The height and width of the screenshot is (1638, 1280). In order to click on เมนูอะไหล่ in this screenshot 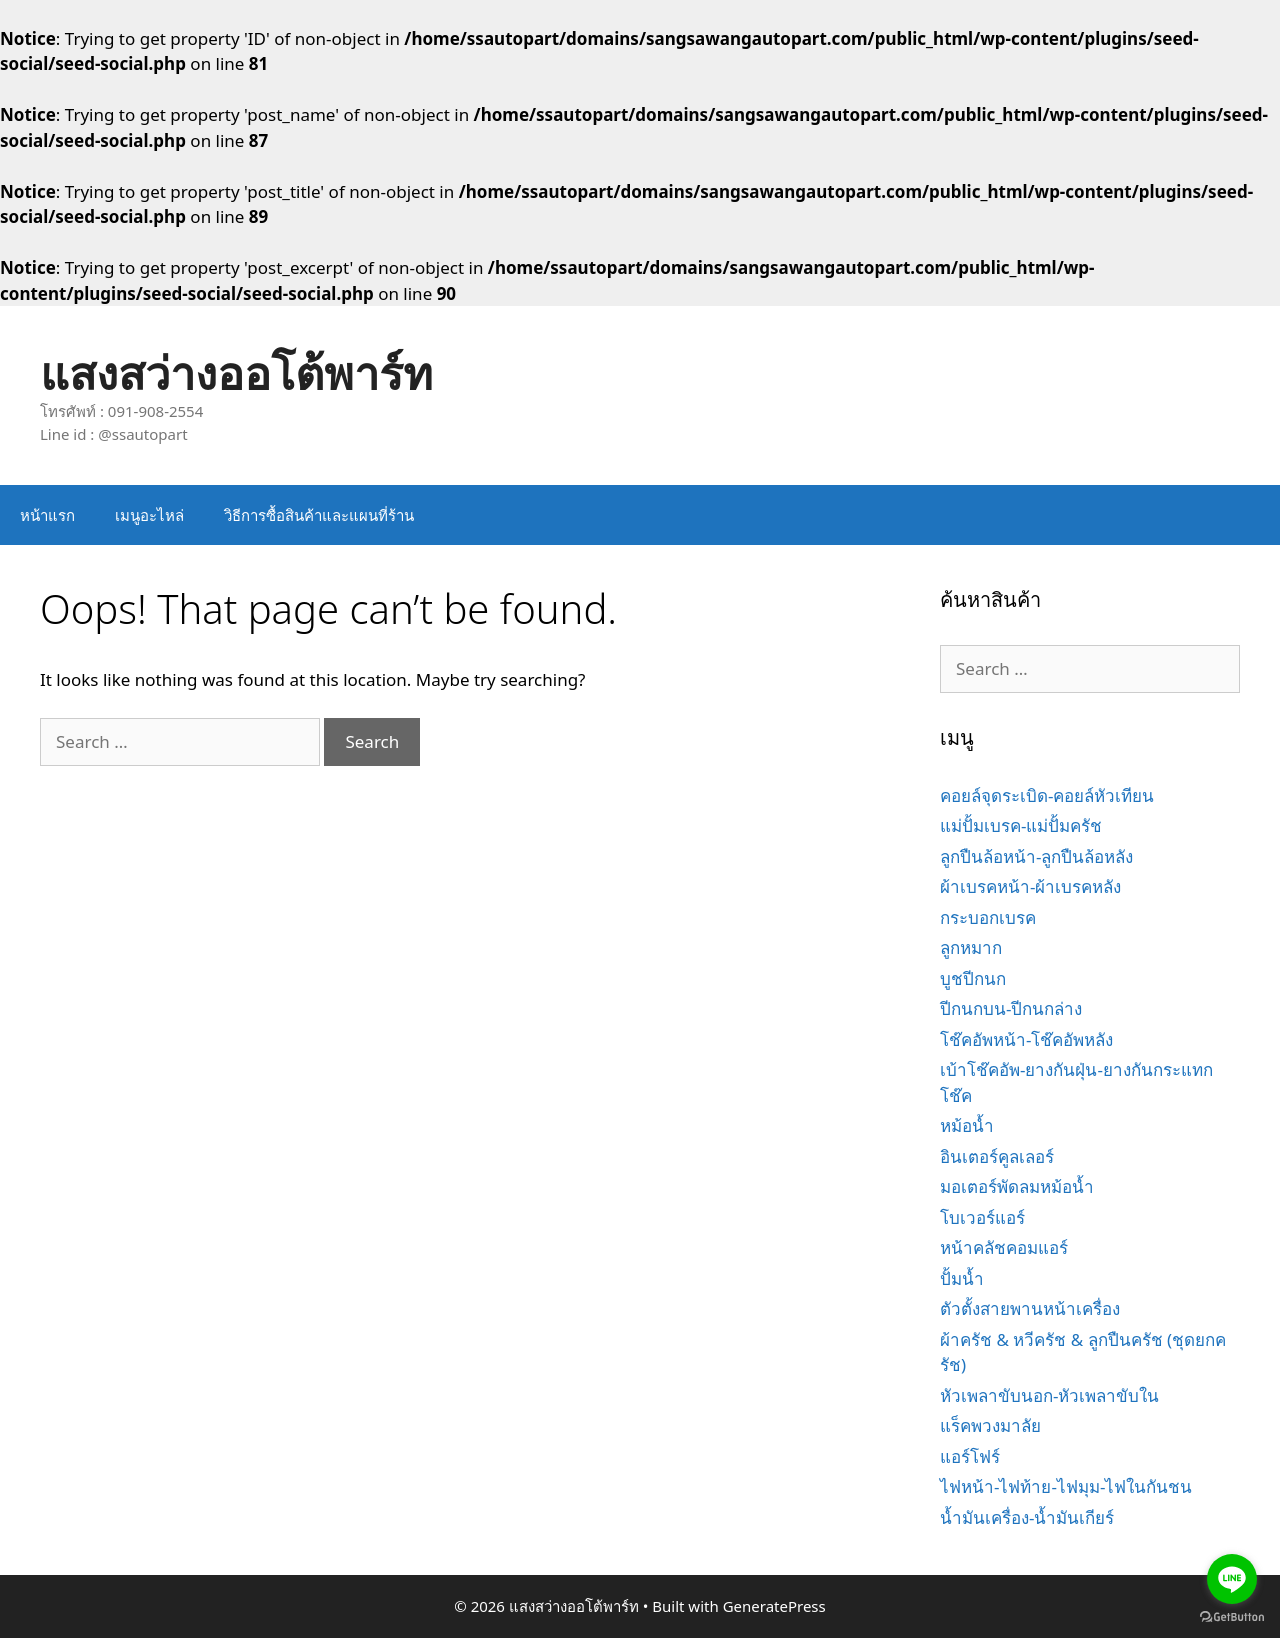, I will do `click(149, 515)`.